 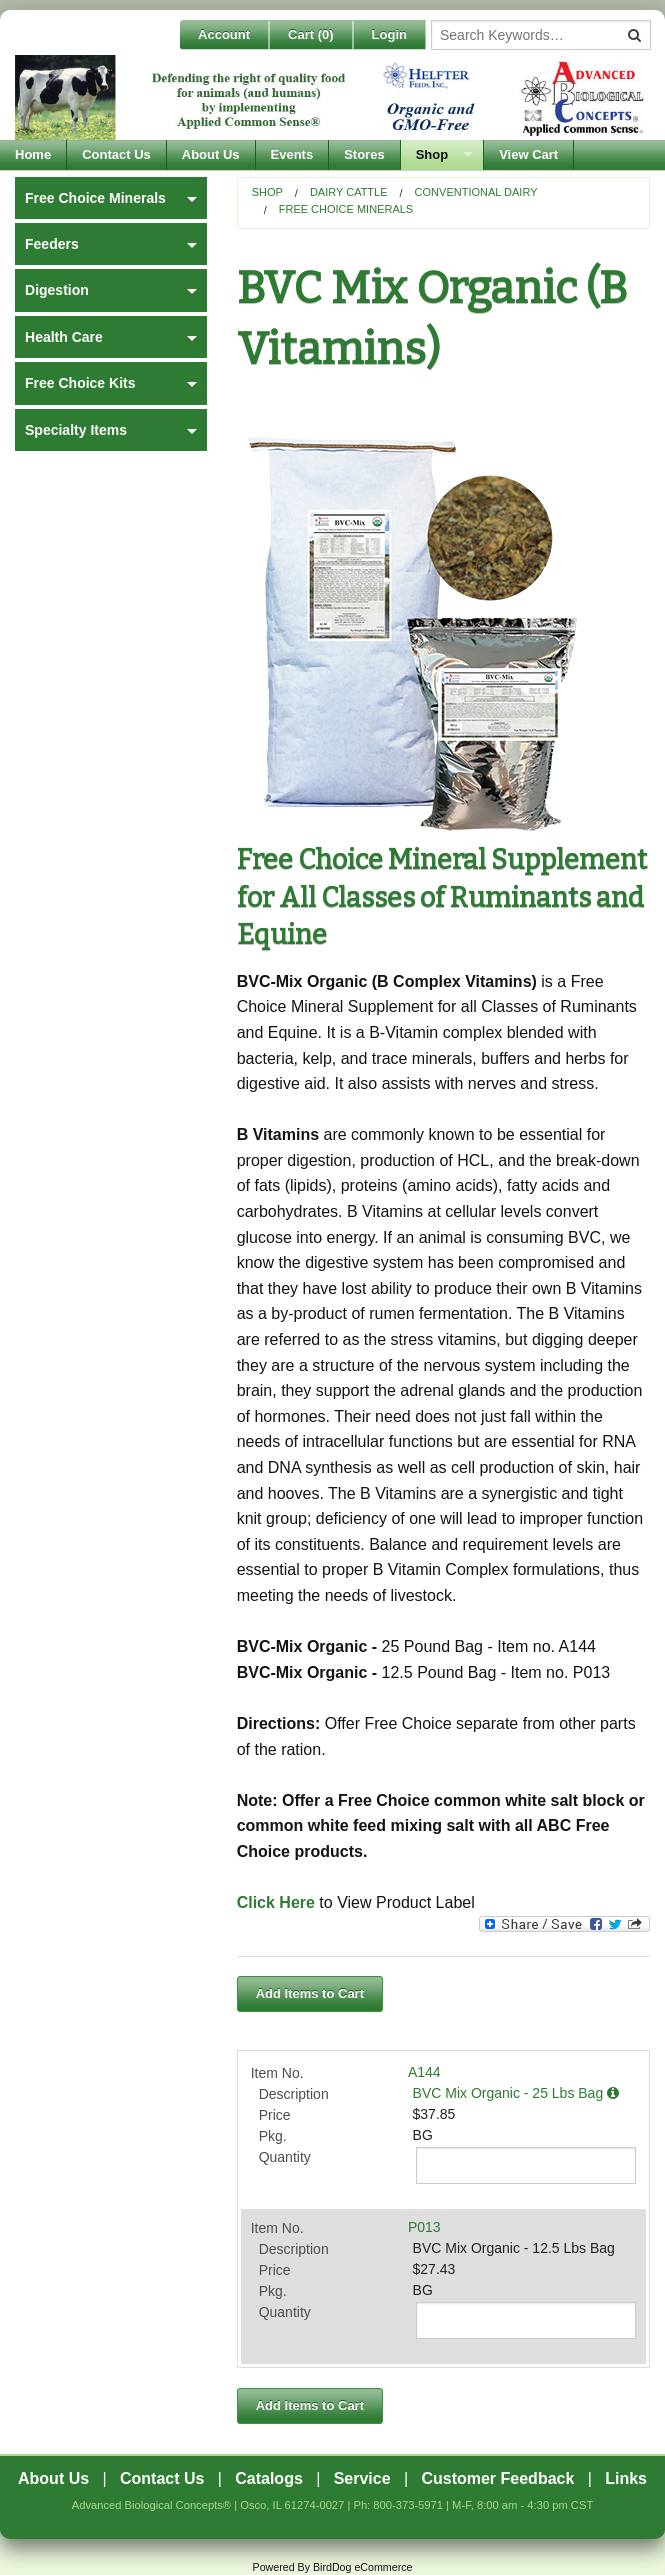 I want to click on Conventional Dairy, so click(x=476, y=192).